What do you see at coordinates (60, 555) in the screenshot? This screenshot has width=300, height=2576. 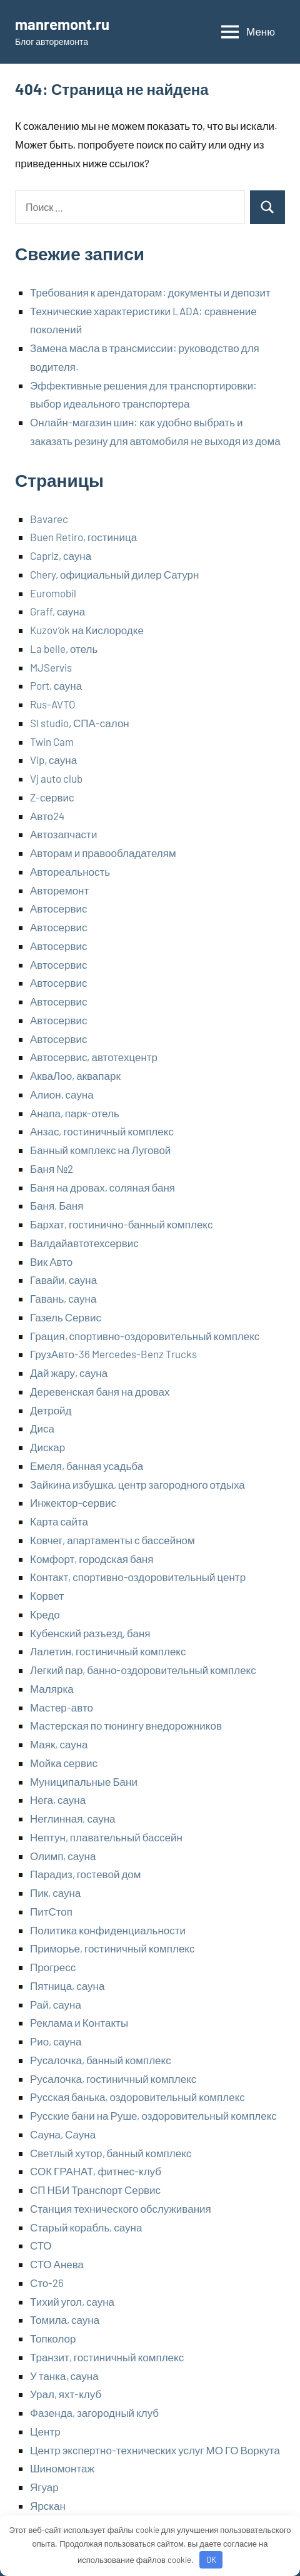 I see `Capriz, сауна` at bounding box center [60, 555].